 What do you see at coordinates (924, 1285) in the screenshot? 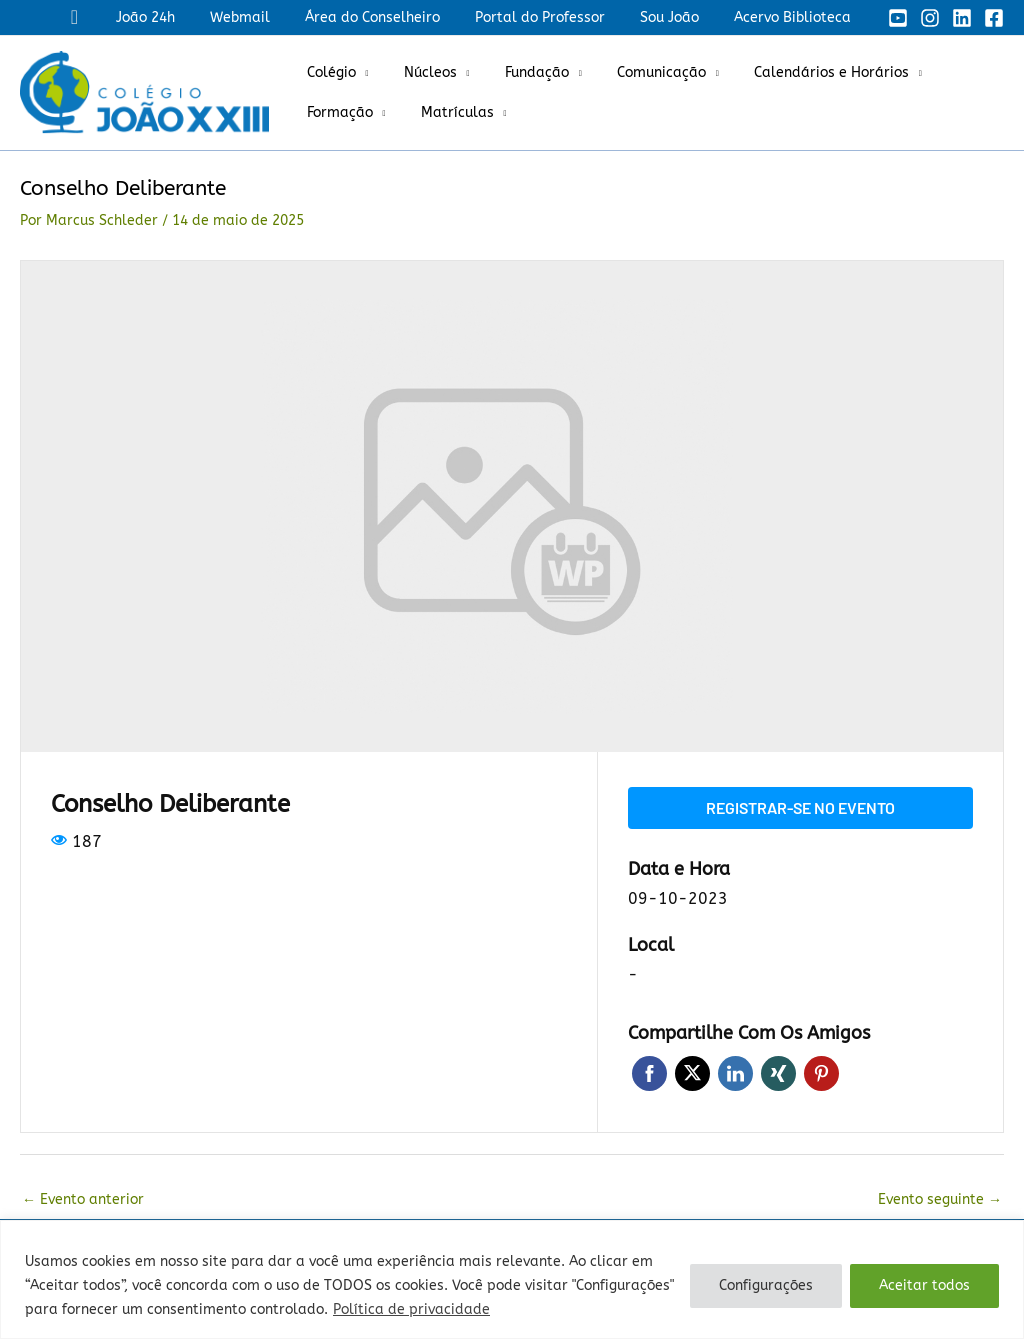
I see `Aceitar todos` at bounding box center [924, 1285].